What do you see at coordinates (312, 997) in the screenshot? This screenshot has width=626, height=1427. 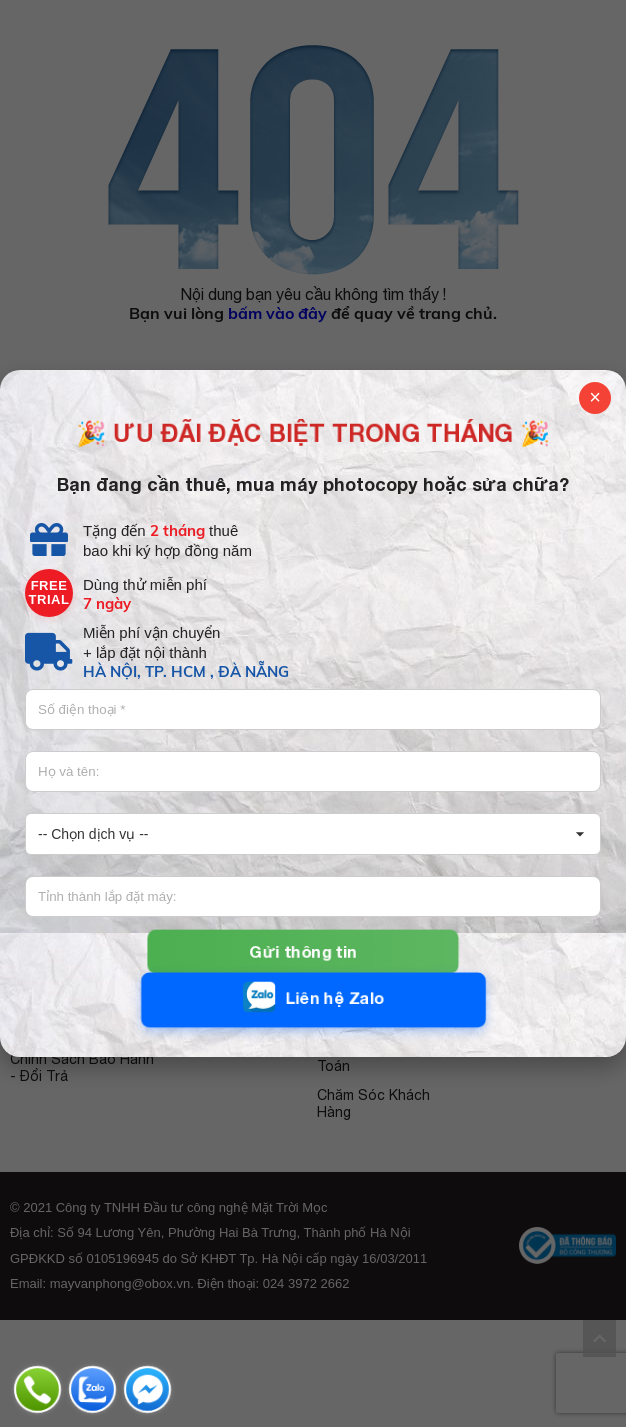 I see `Liên hệ Zalo` at bounding box center [312, 997].